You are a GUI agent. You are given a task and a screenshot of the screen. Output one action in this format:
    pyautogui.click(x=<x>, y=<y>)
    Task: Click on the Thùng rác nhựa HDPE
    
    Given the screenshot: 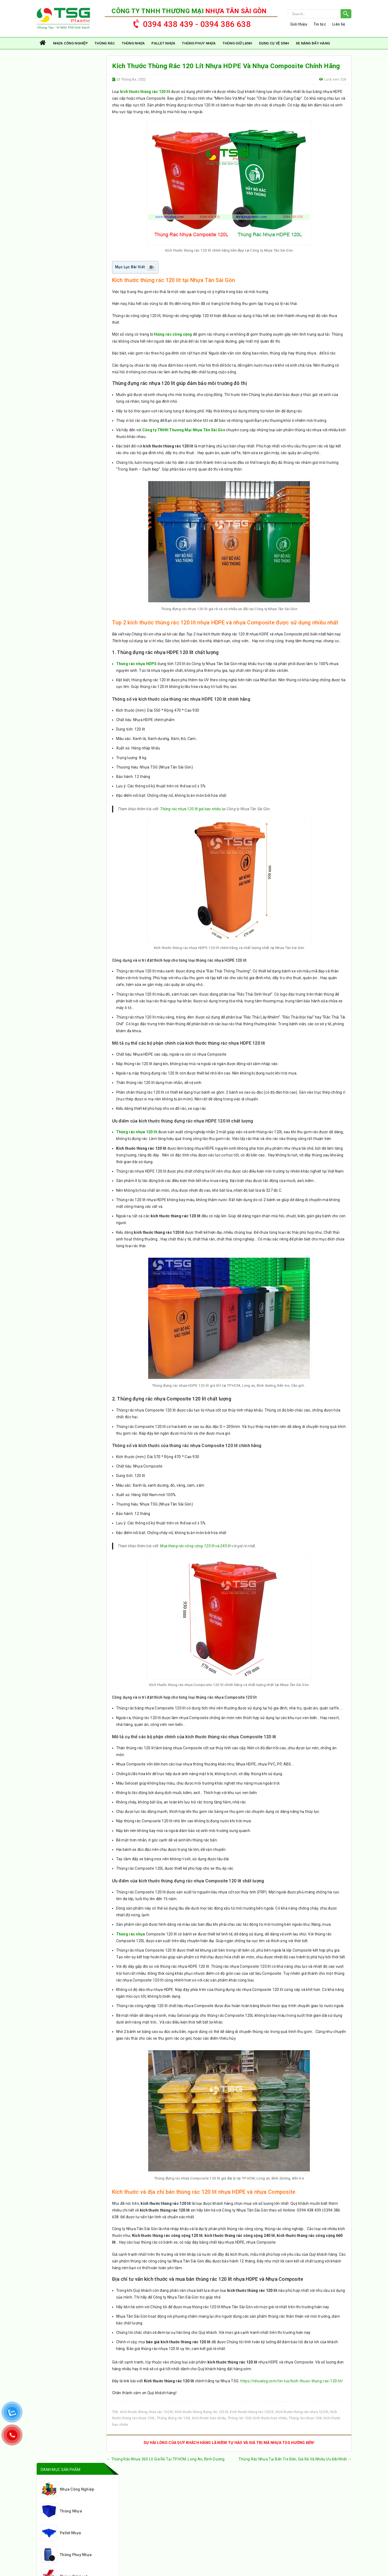 What is the action you would take?
    pyautogui.click(x=136, y=666)
    